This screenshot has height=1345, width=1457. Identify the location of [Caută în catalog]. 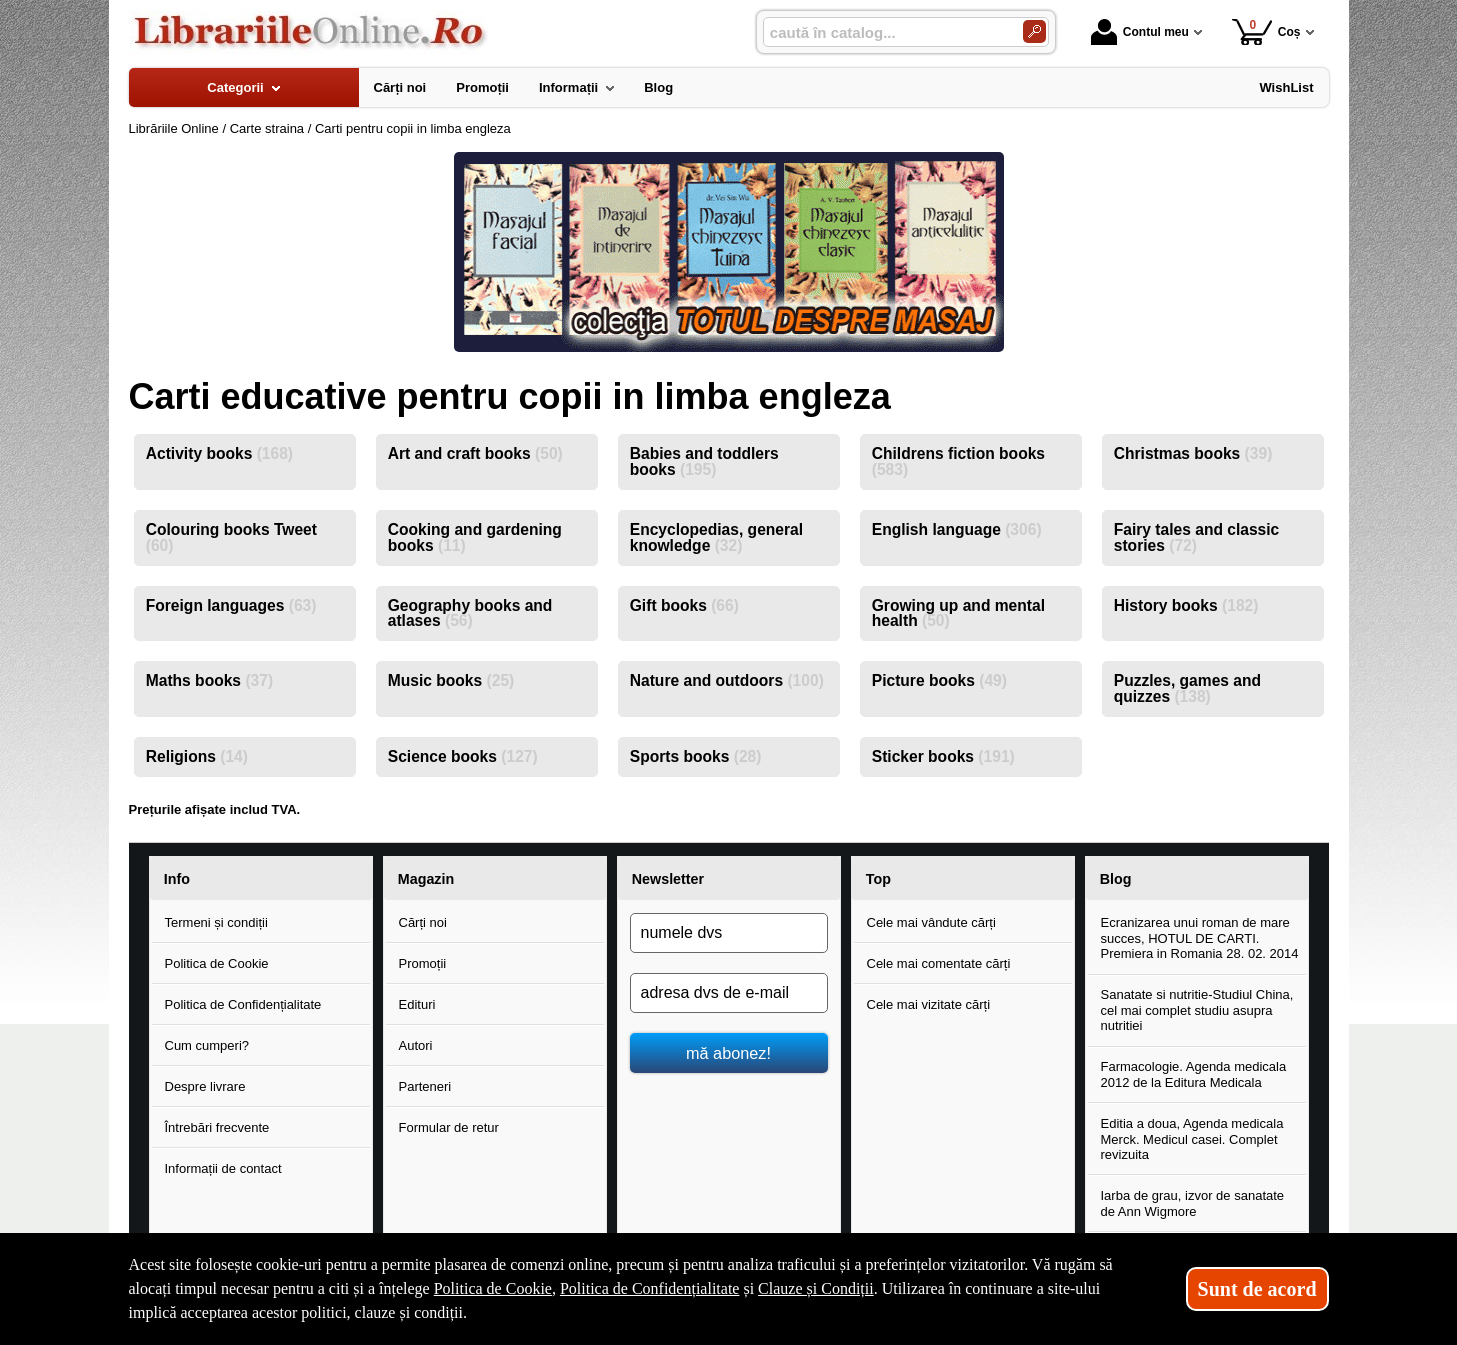
(1034, 31).